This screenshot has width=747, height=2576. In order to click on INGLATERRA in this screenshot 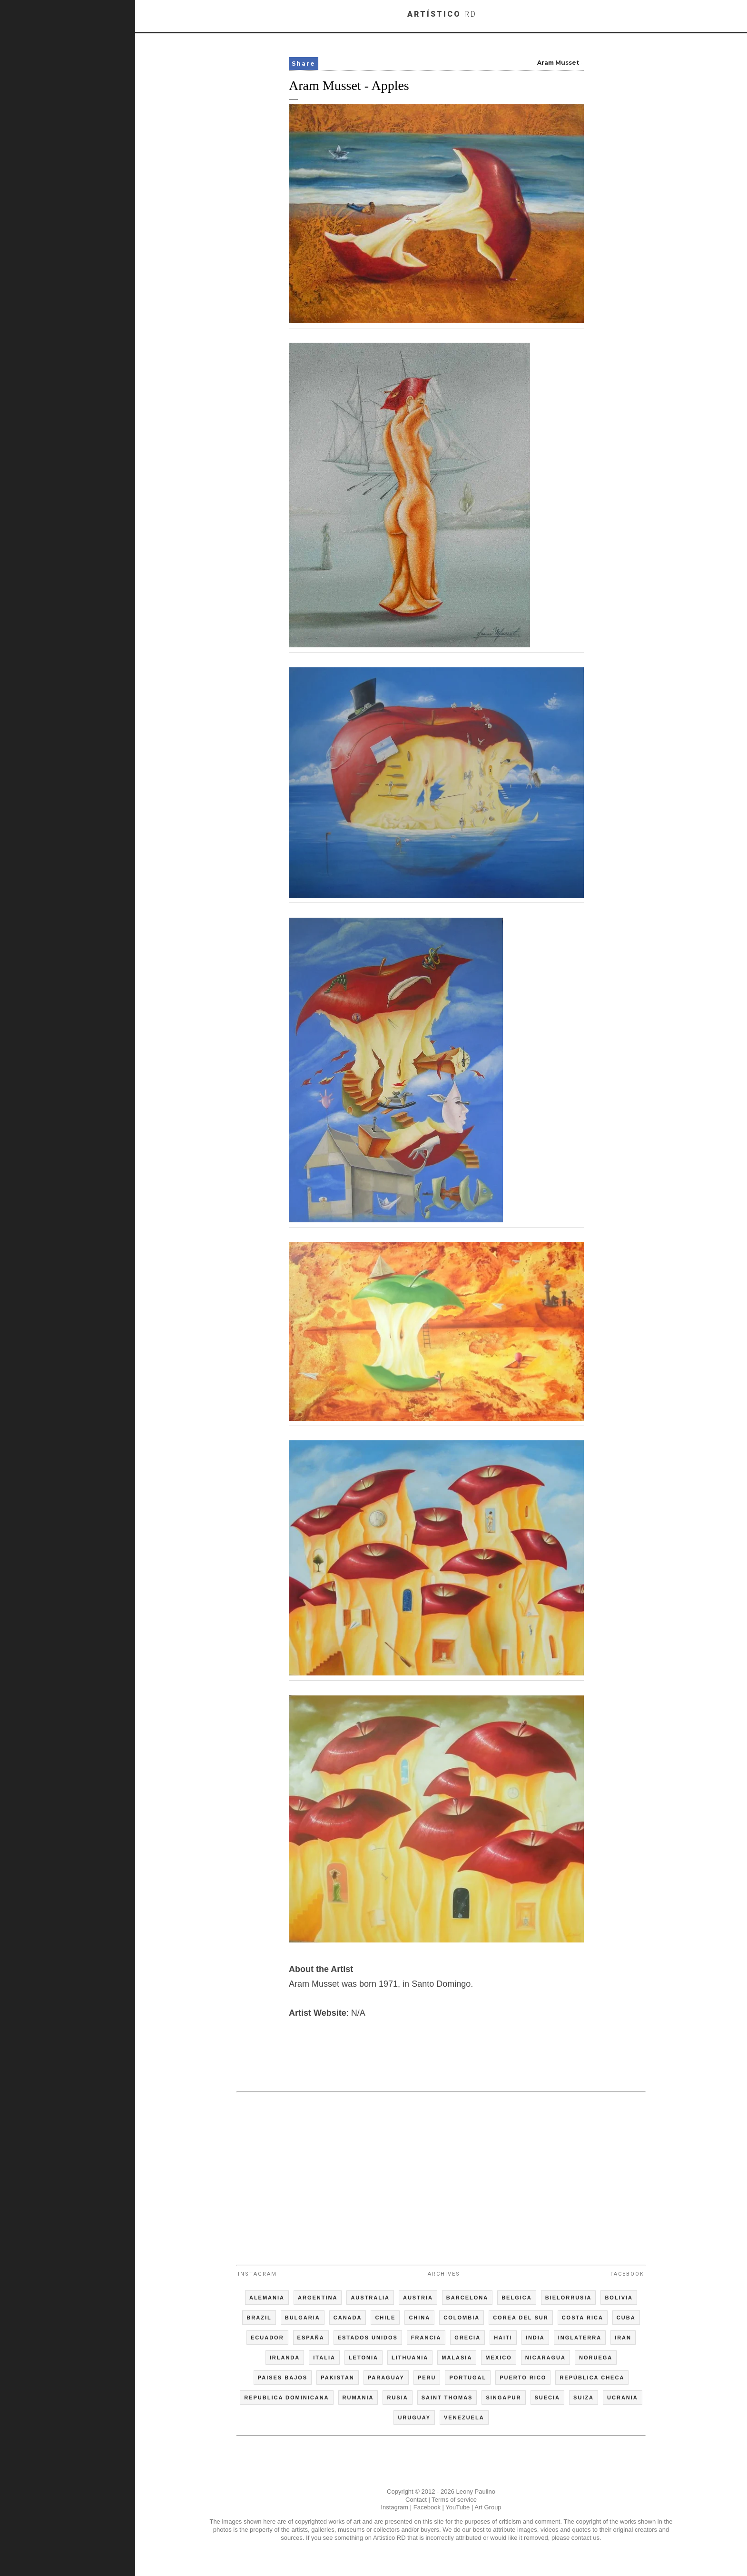, I will do `click(579, 2337)`.